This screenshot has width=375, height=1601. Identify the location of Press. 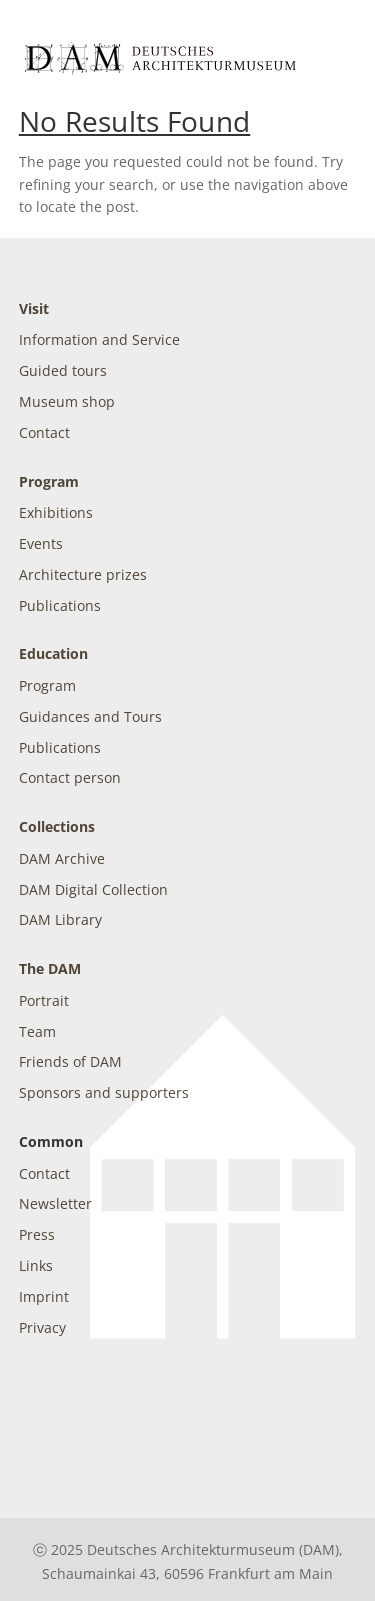
(37, 1234).